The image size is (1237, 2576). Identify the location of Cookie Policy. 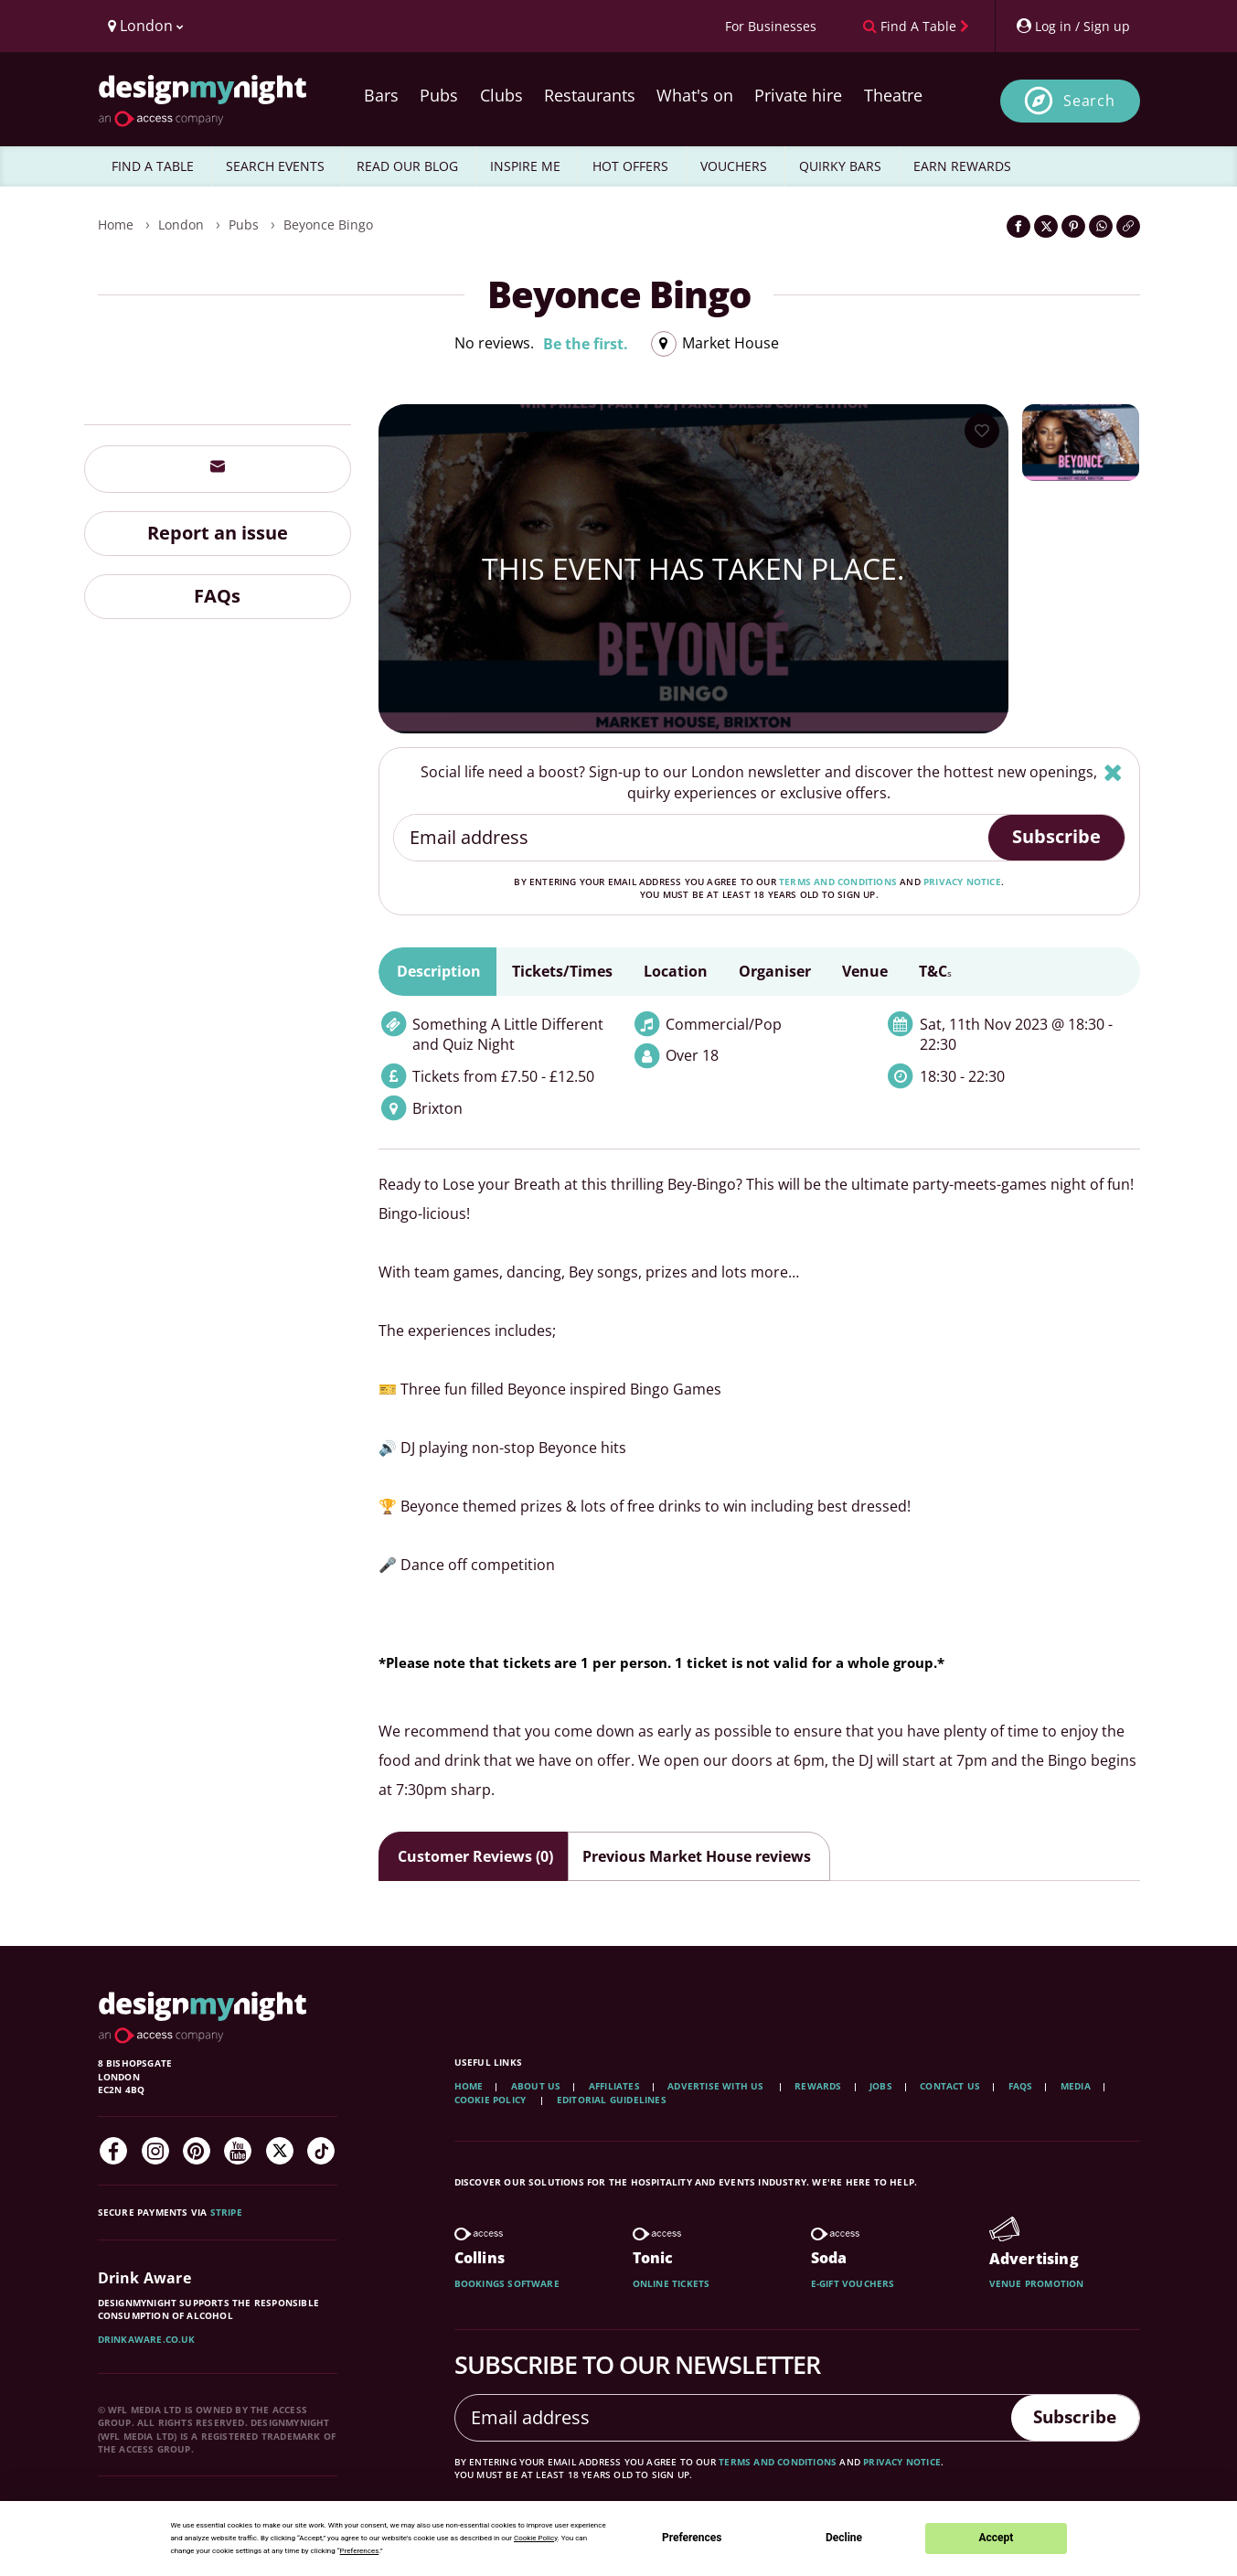
(491, 2099).